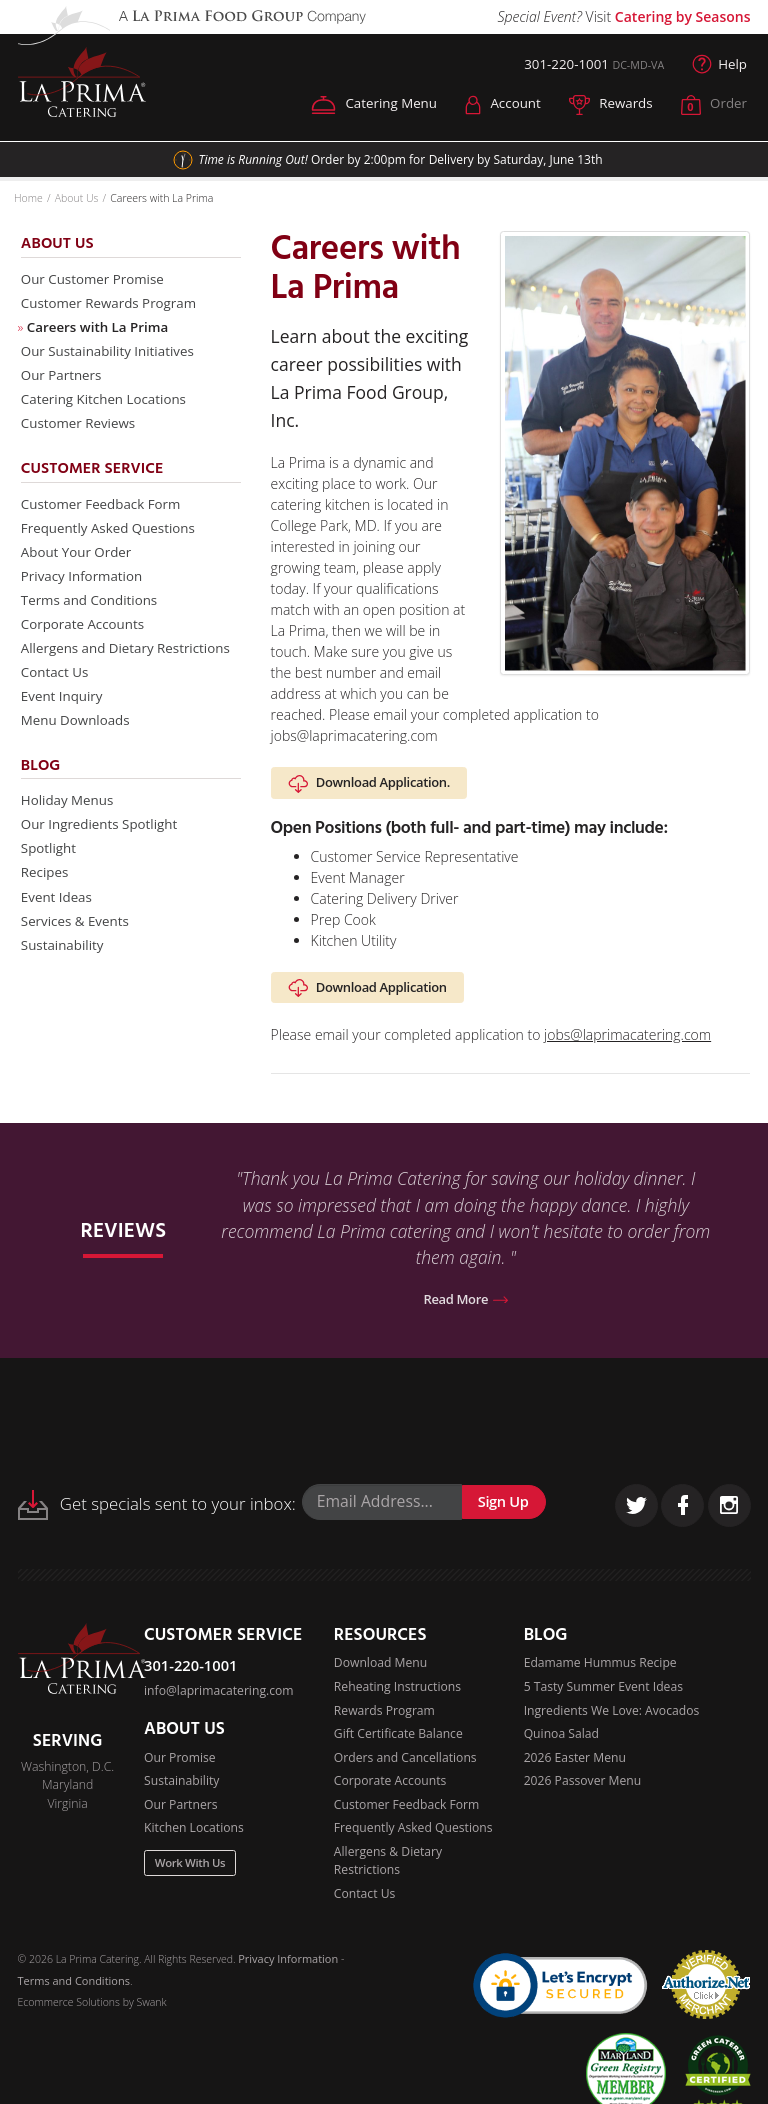 This screenshot has width=768, height=2104. Describe the element at coordinates (105, 514) in the screenshot. I see `Customer Feedback Form` at that location.